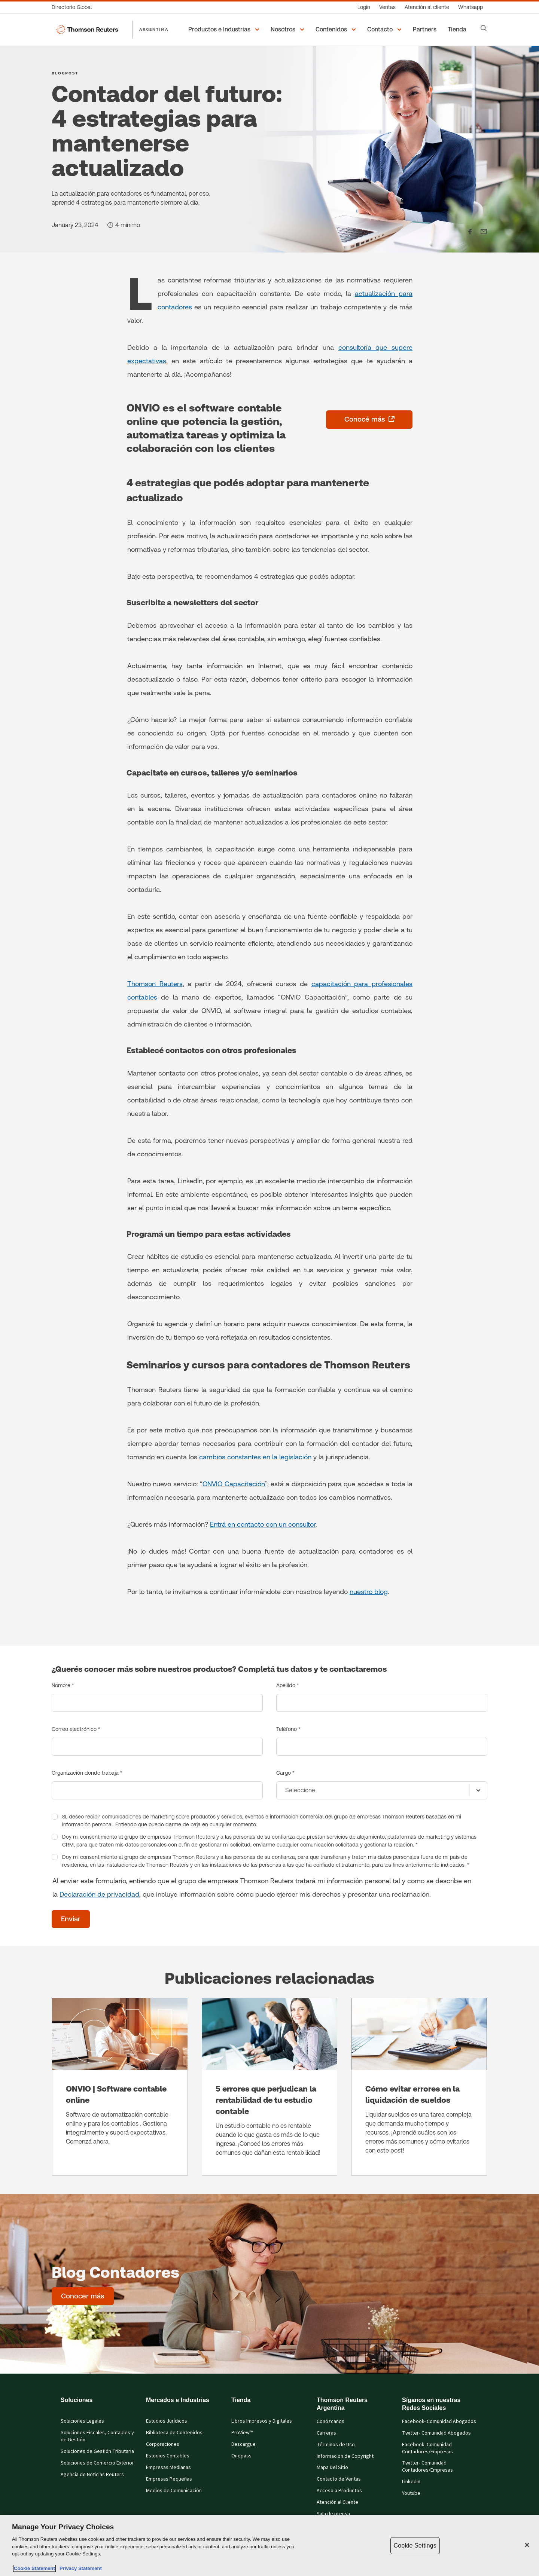 Image resolution: width=539 pixels, height=2576 pixels. Describe the element at coordinates (411, 2481) in the screenshot. I see `LinkedIn` at that location.